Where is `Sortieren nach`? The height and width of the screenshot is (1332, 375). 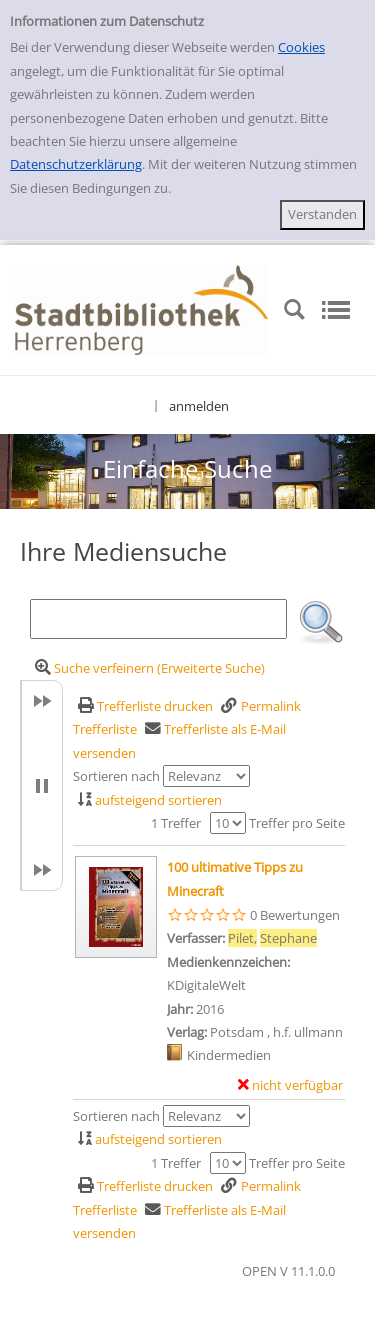 Sortieren nach is located at coordinates (116, 776).